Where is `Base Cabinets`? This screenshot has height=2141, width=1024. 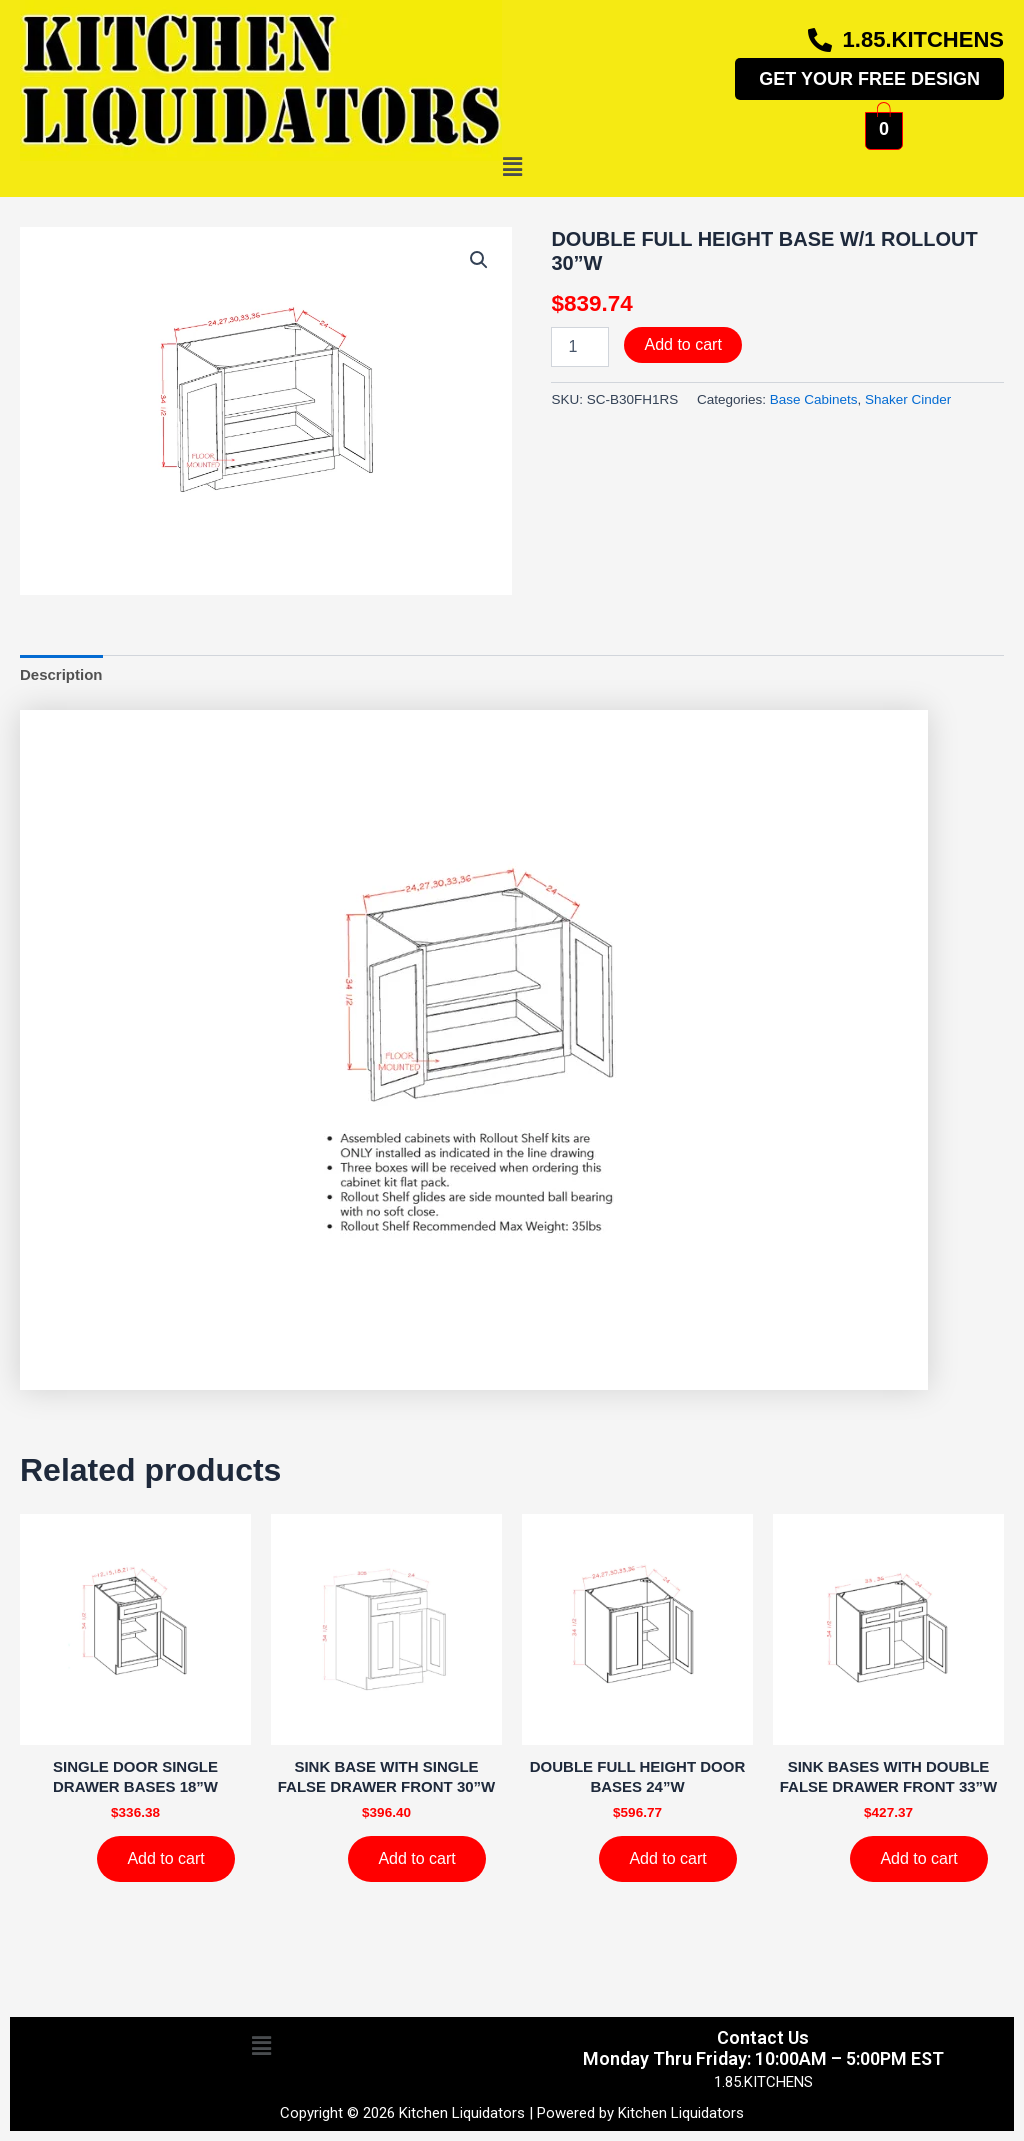 Base Cabinets is located at coordinates (814, 399).